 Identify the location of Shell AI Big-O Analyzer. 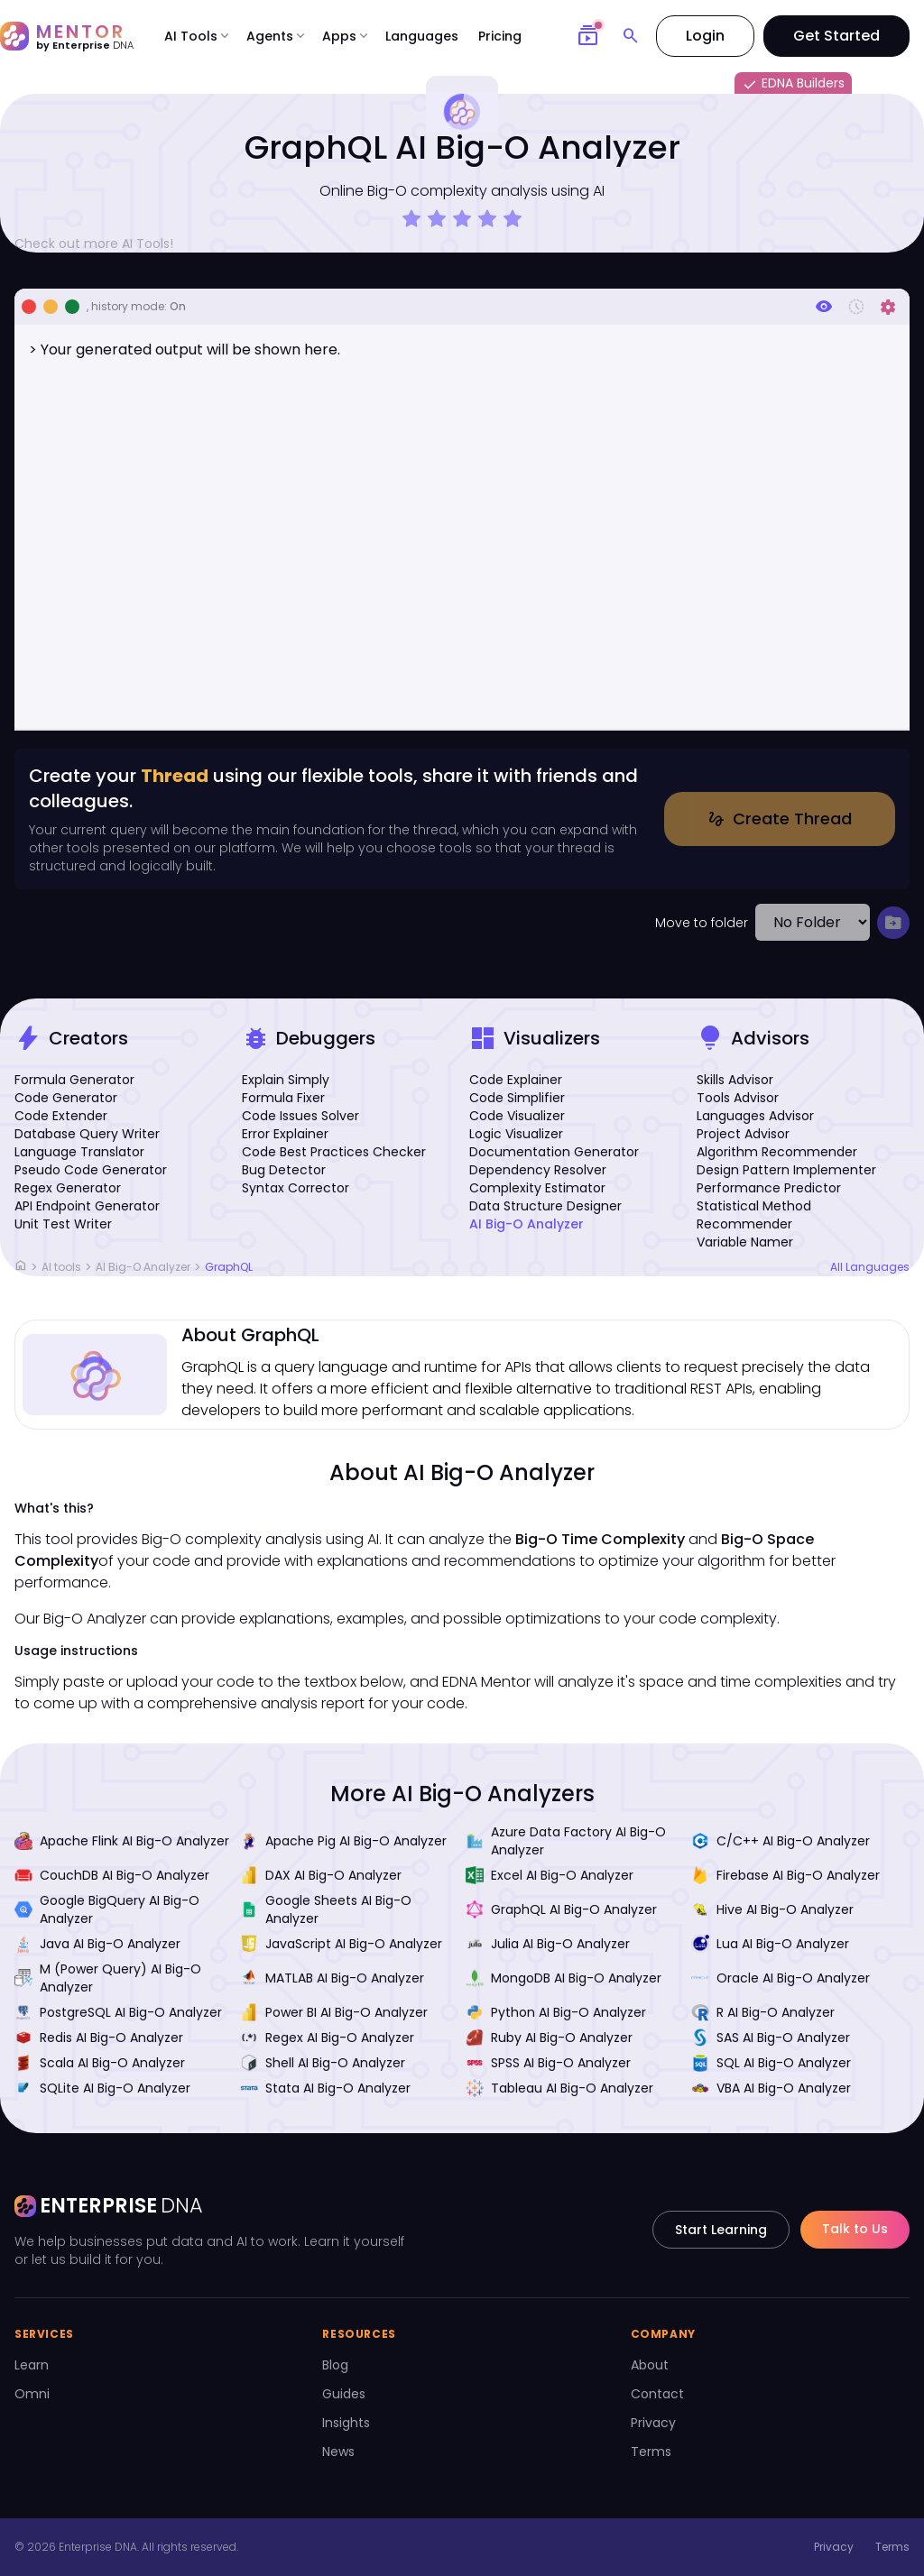
(322, 2063).